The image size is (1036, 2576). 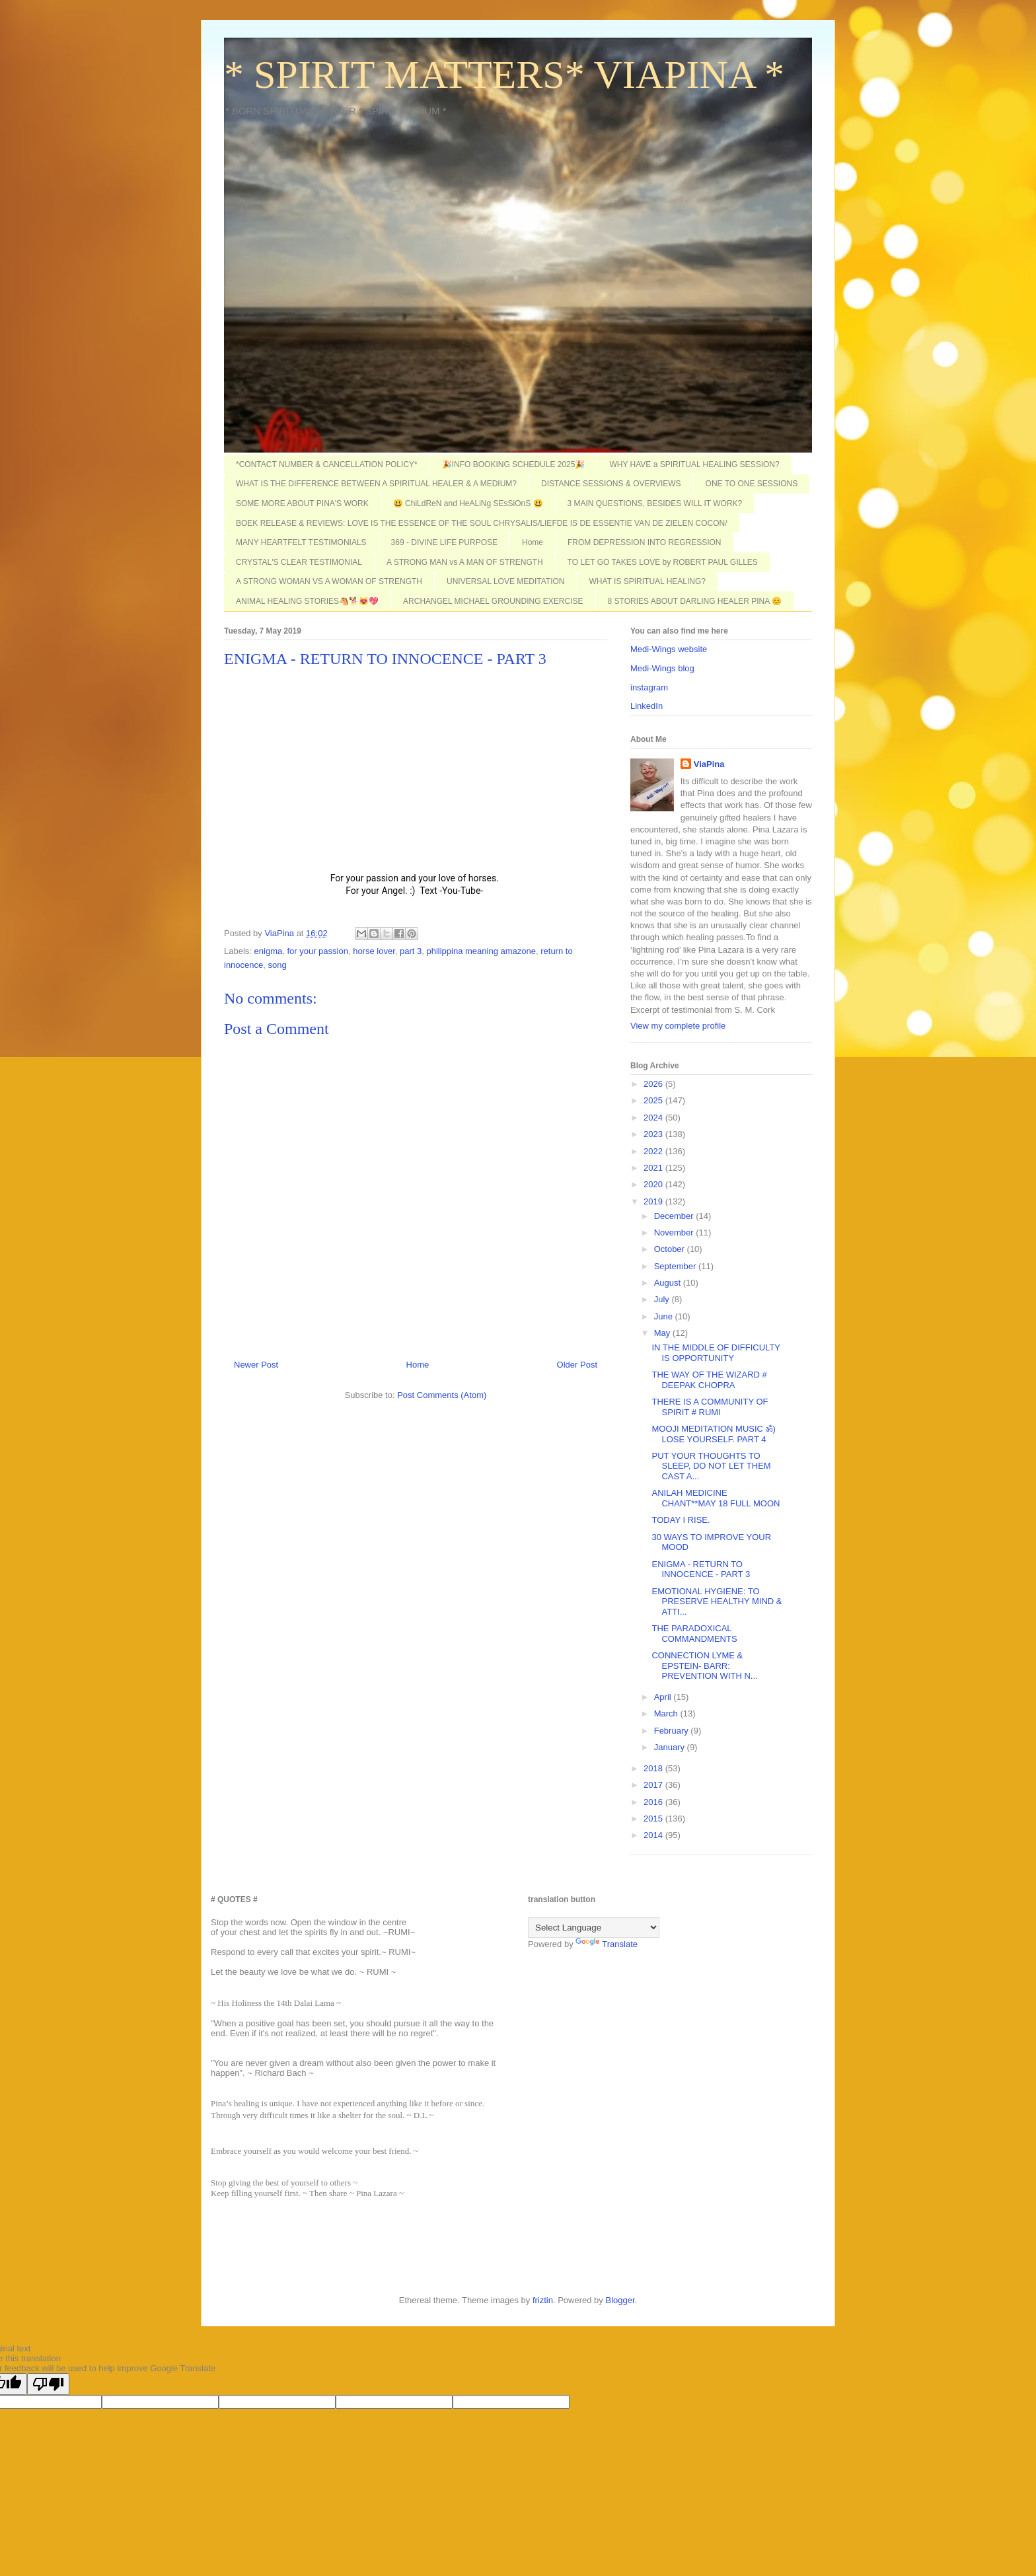 I want to click on ENIGMA - RETURN TO INNOCENCE - PART 3, so click(x=700, y=1569).